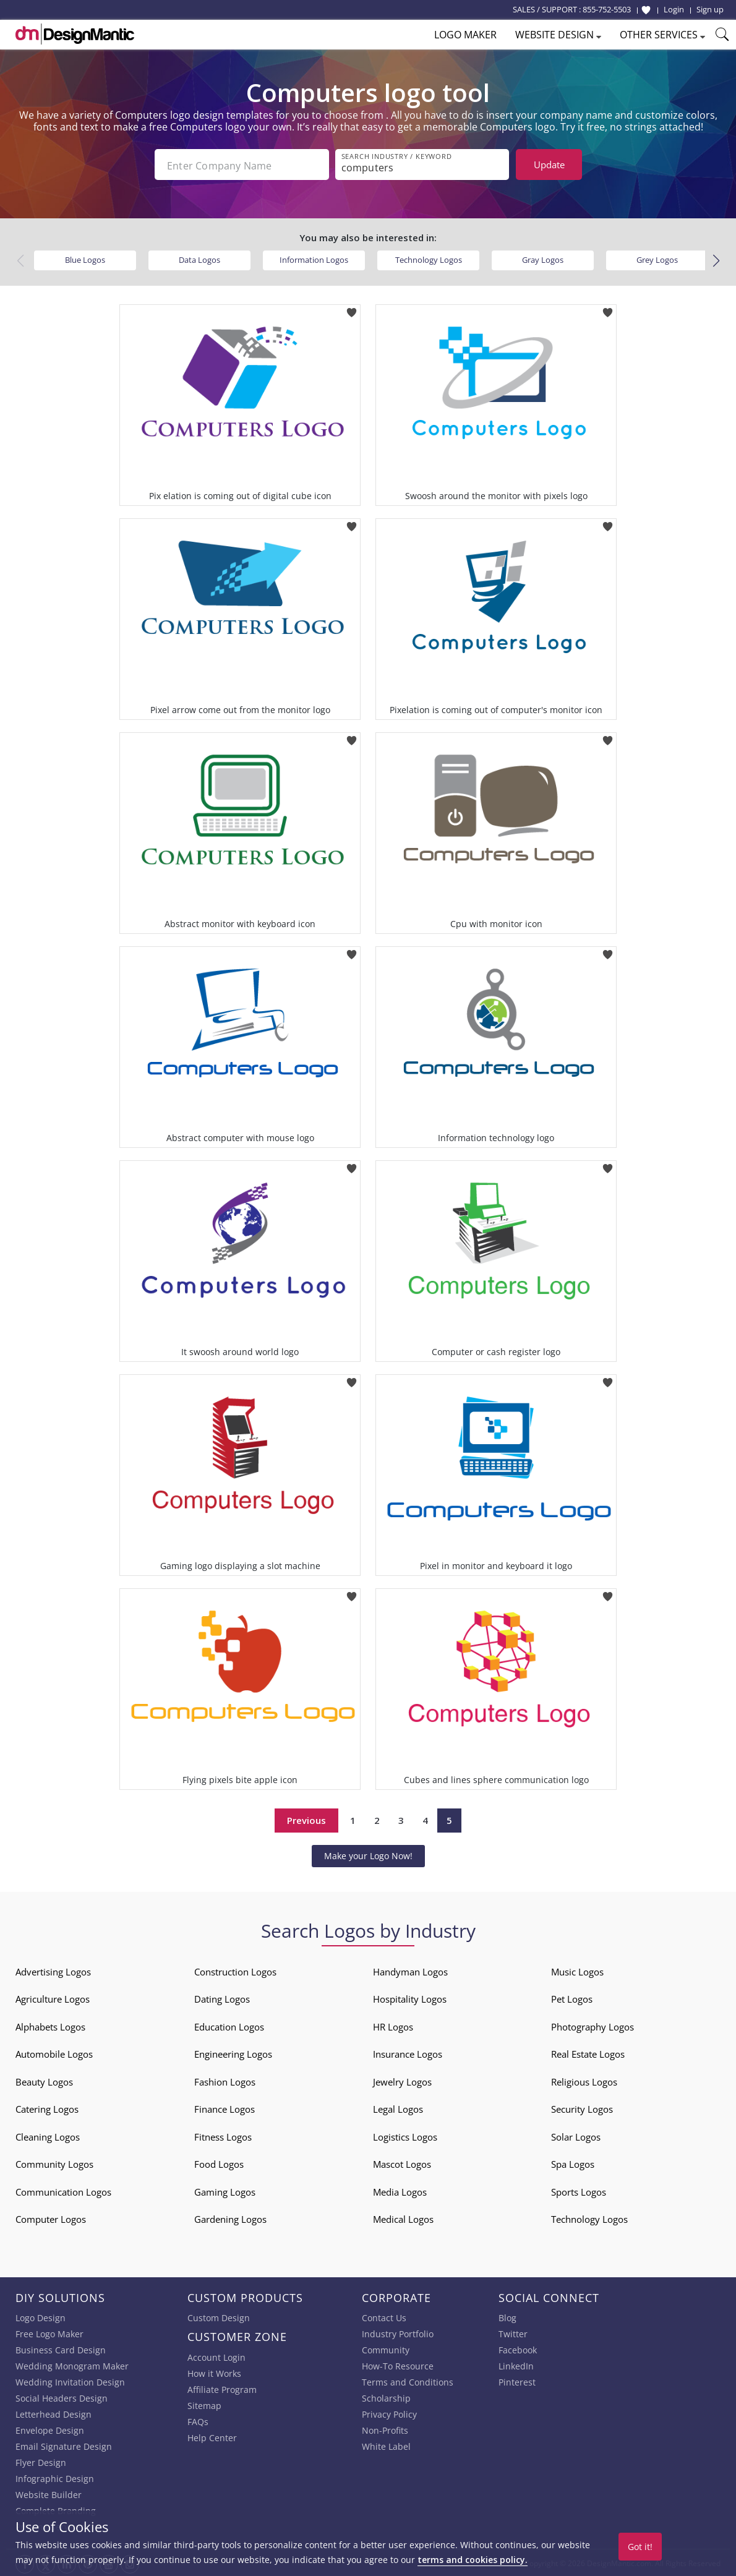 Image resolution: width=736 pixels, height=2576 pixels. I want to click on Handyman Logos, so click(410, 1970).